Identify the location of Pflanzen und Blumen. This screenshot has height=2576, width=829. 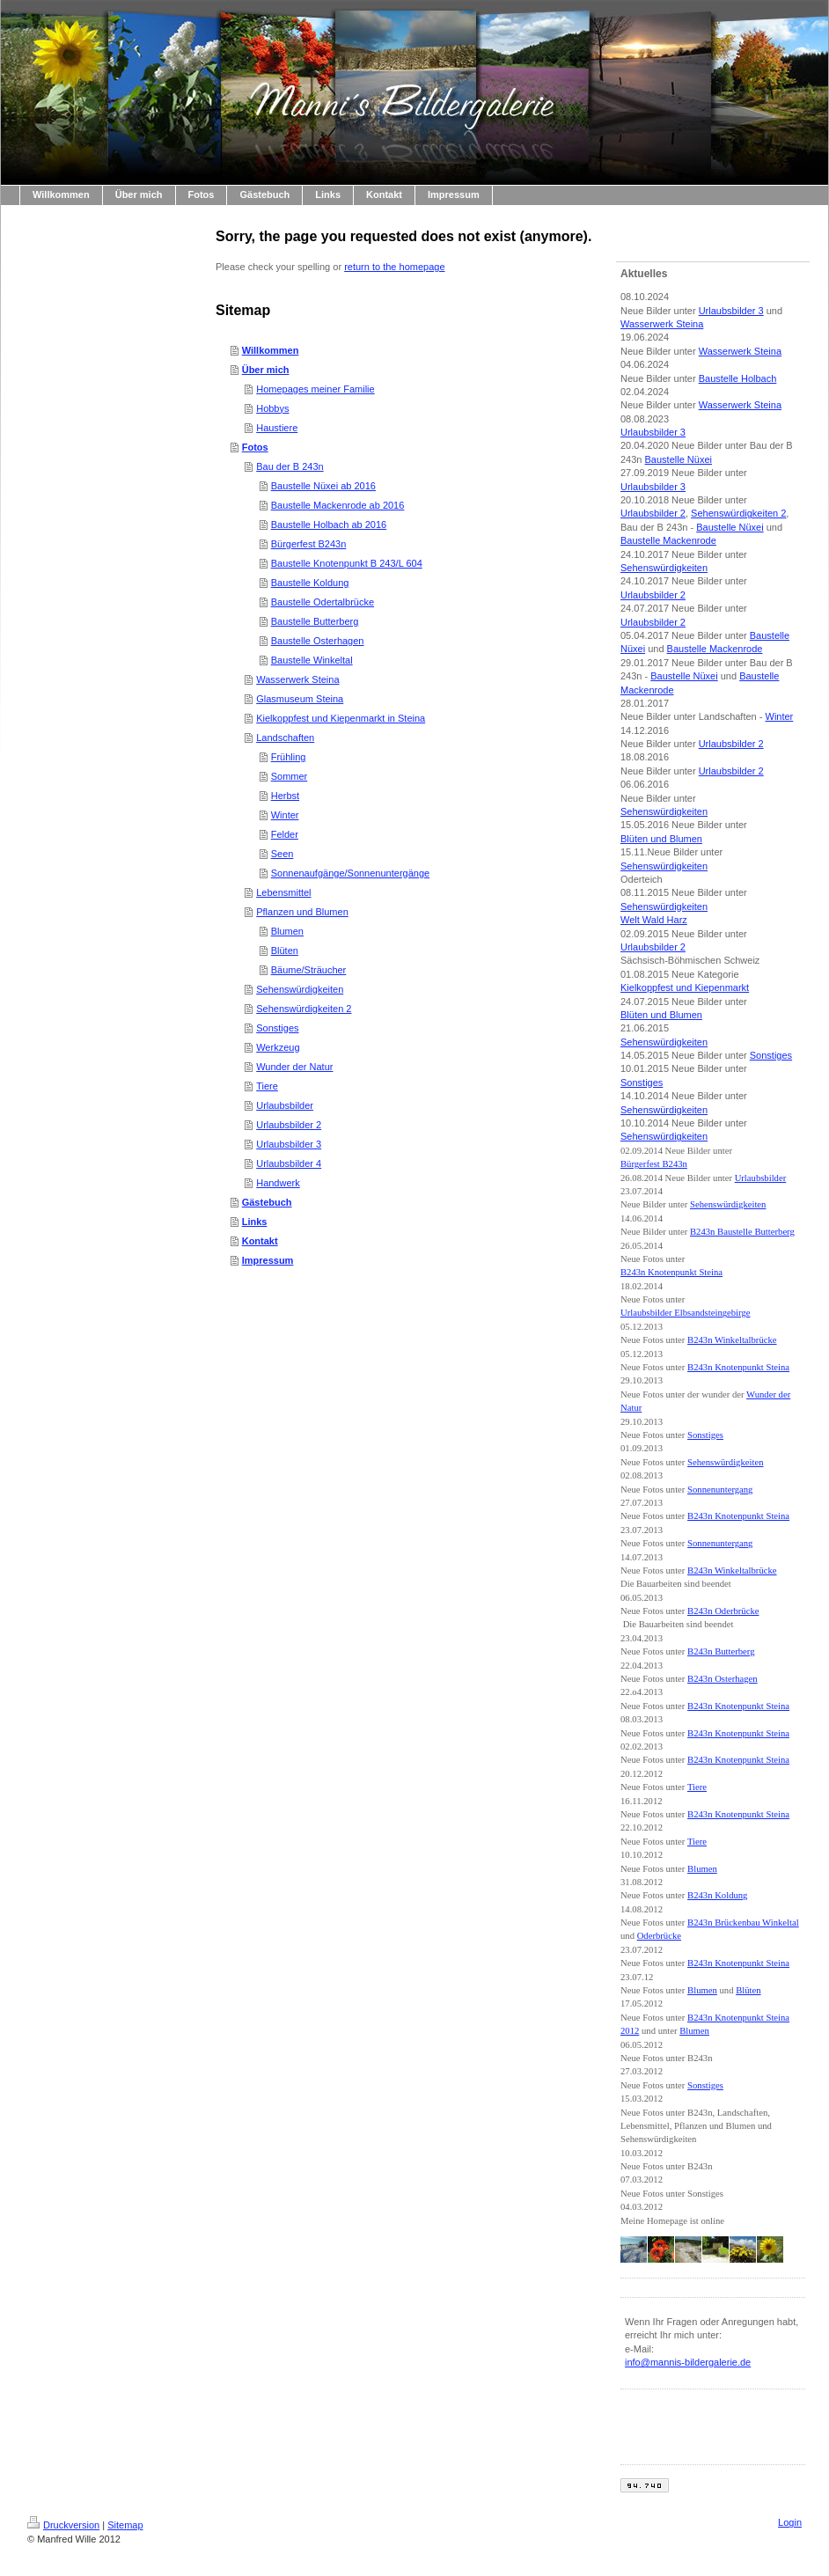
(302, 911).